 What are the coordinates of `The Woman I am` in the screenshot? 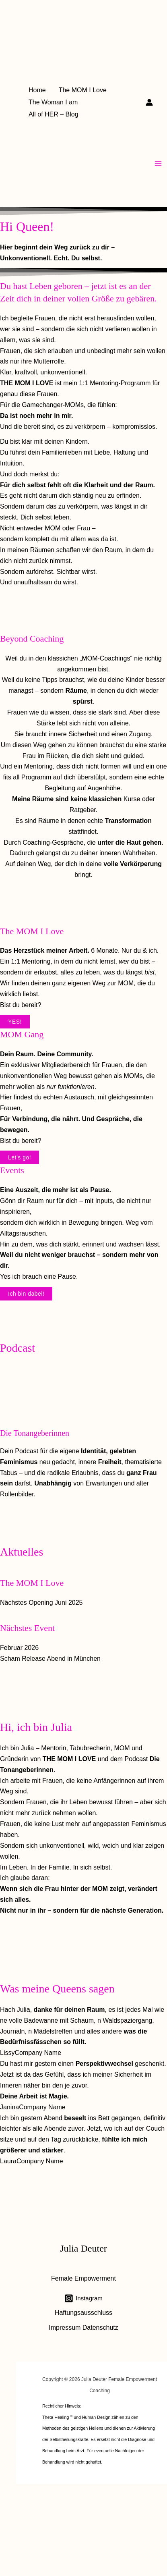 It's located at (53, 102).